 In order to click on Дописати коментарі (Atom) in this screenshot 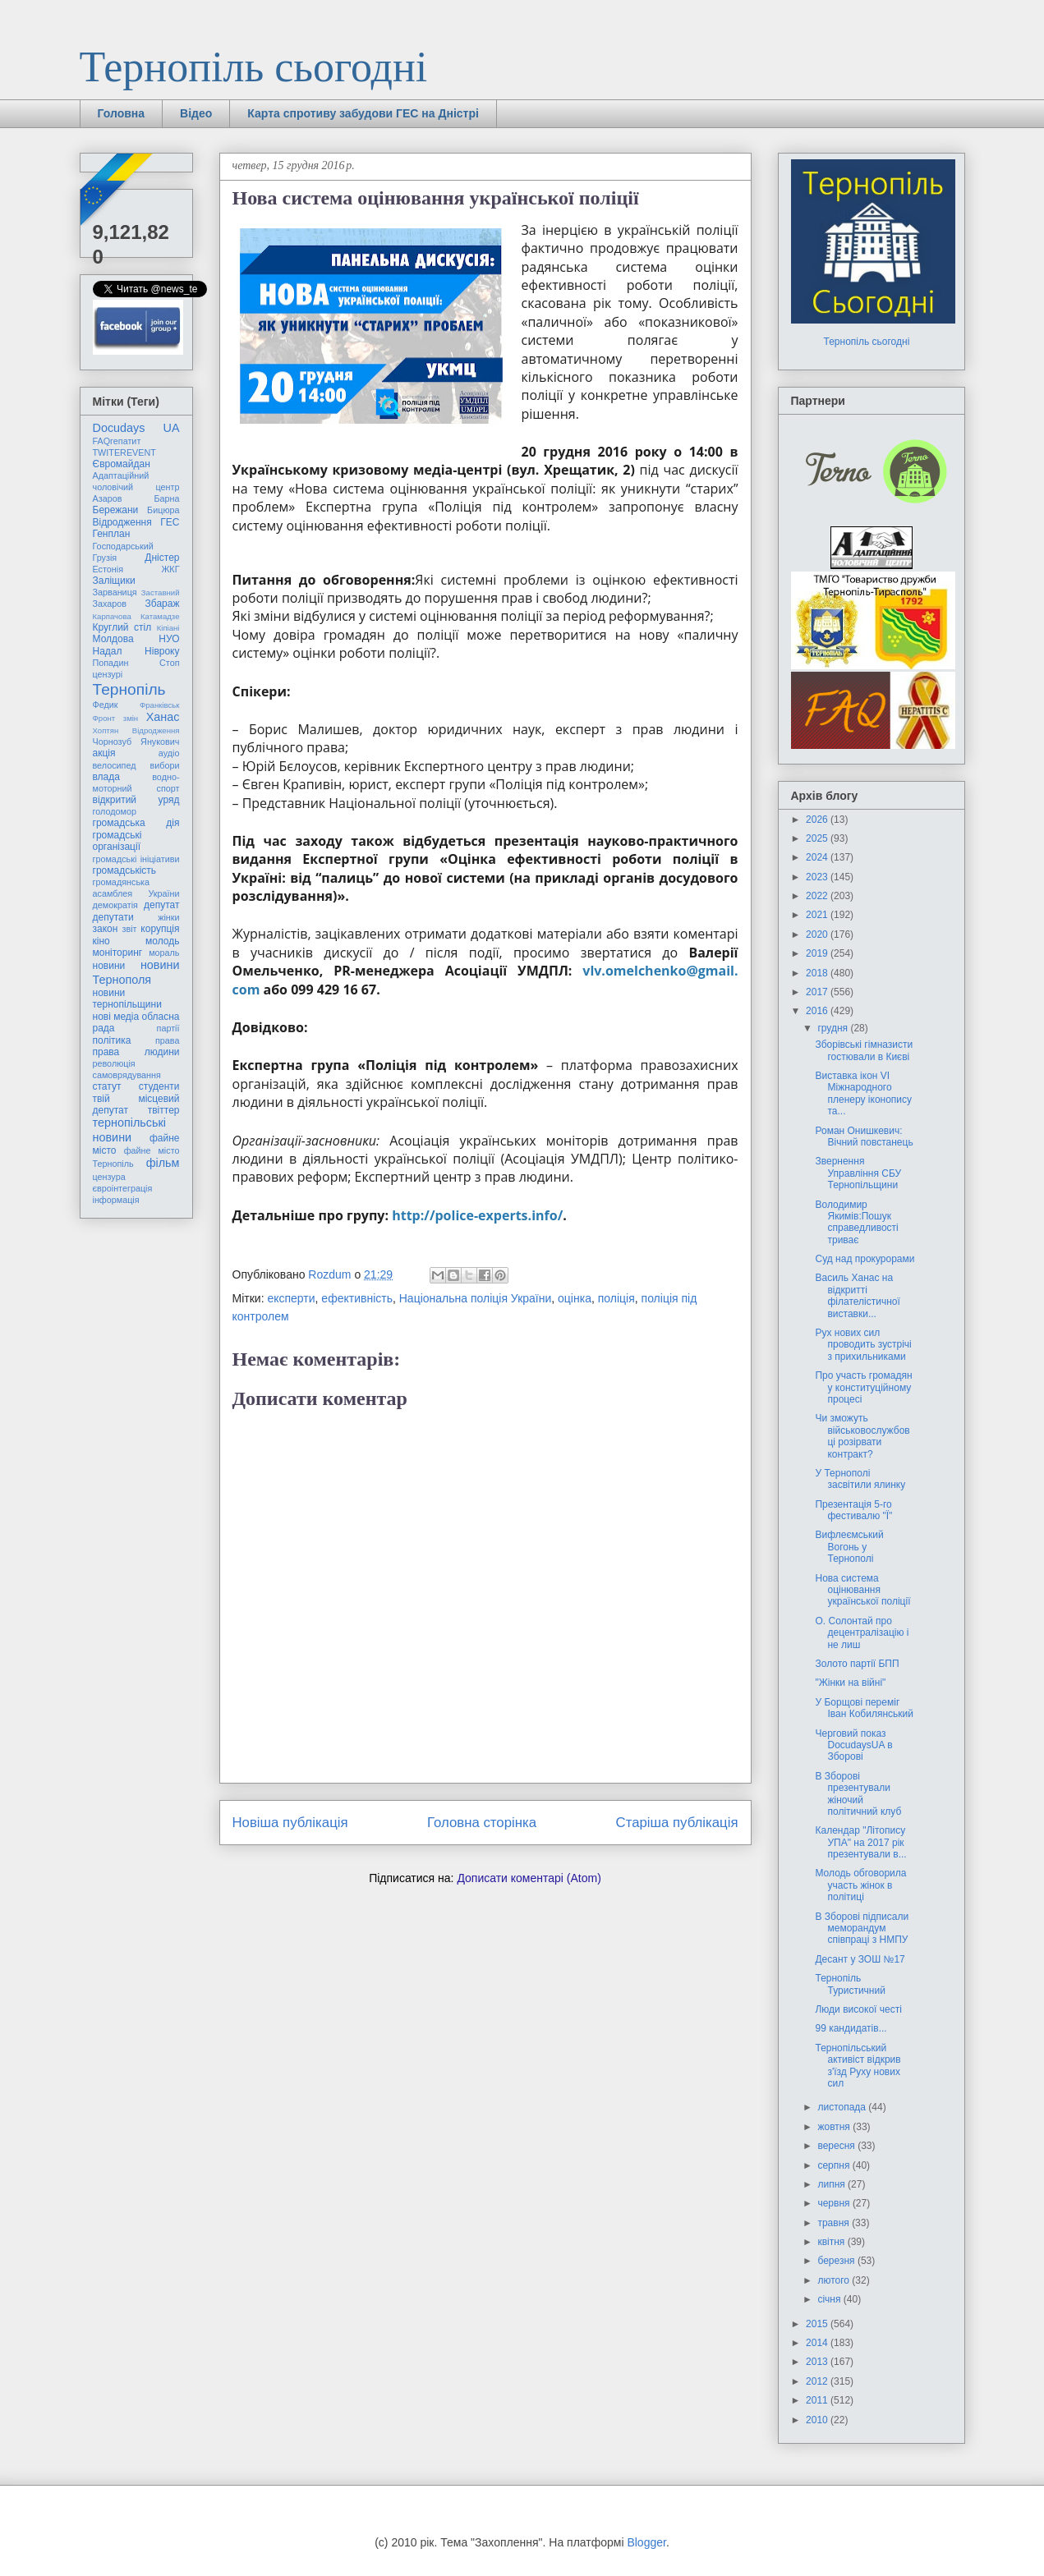, I will do `click(528, 1878)`.